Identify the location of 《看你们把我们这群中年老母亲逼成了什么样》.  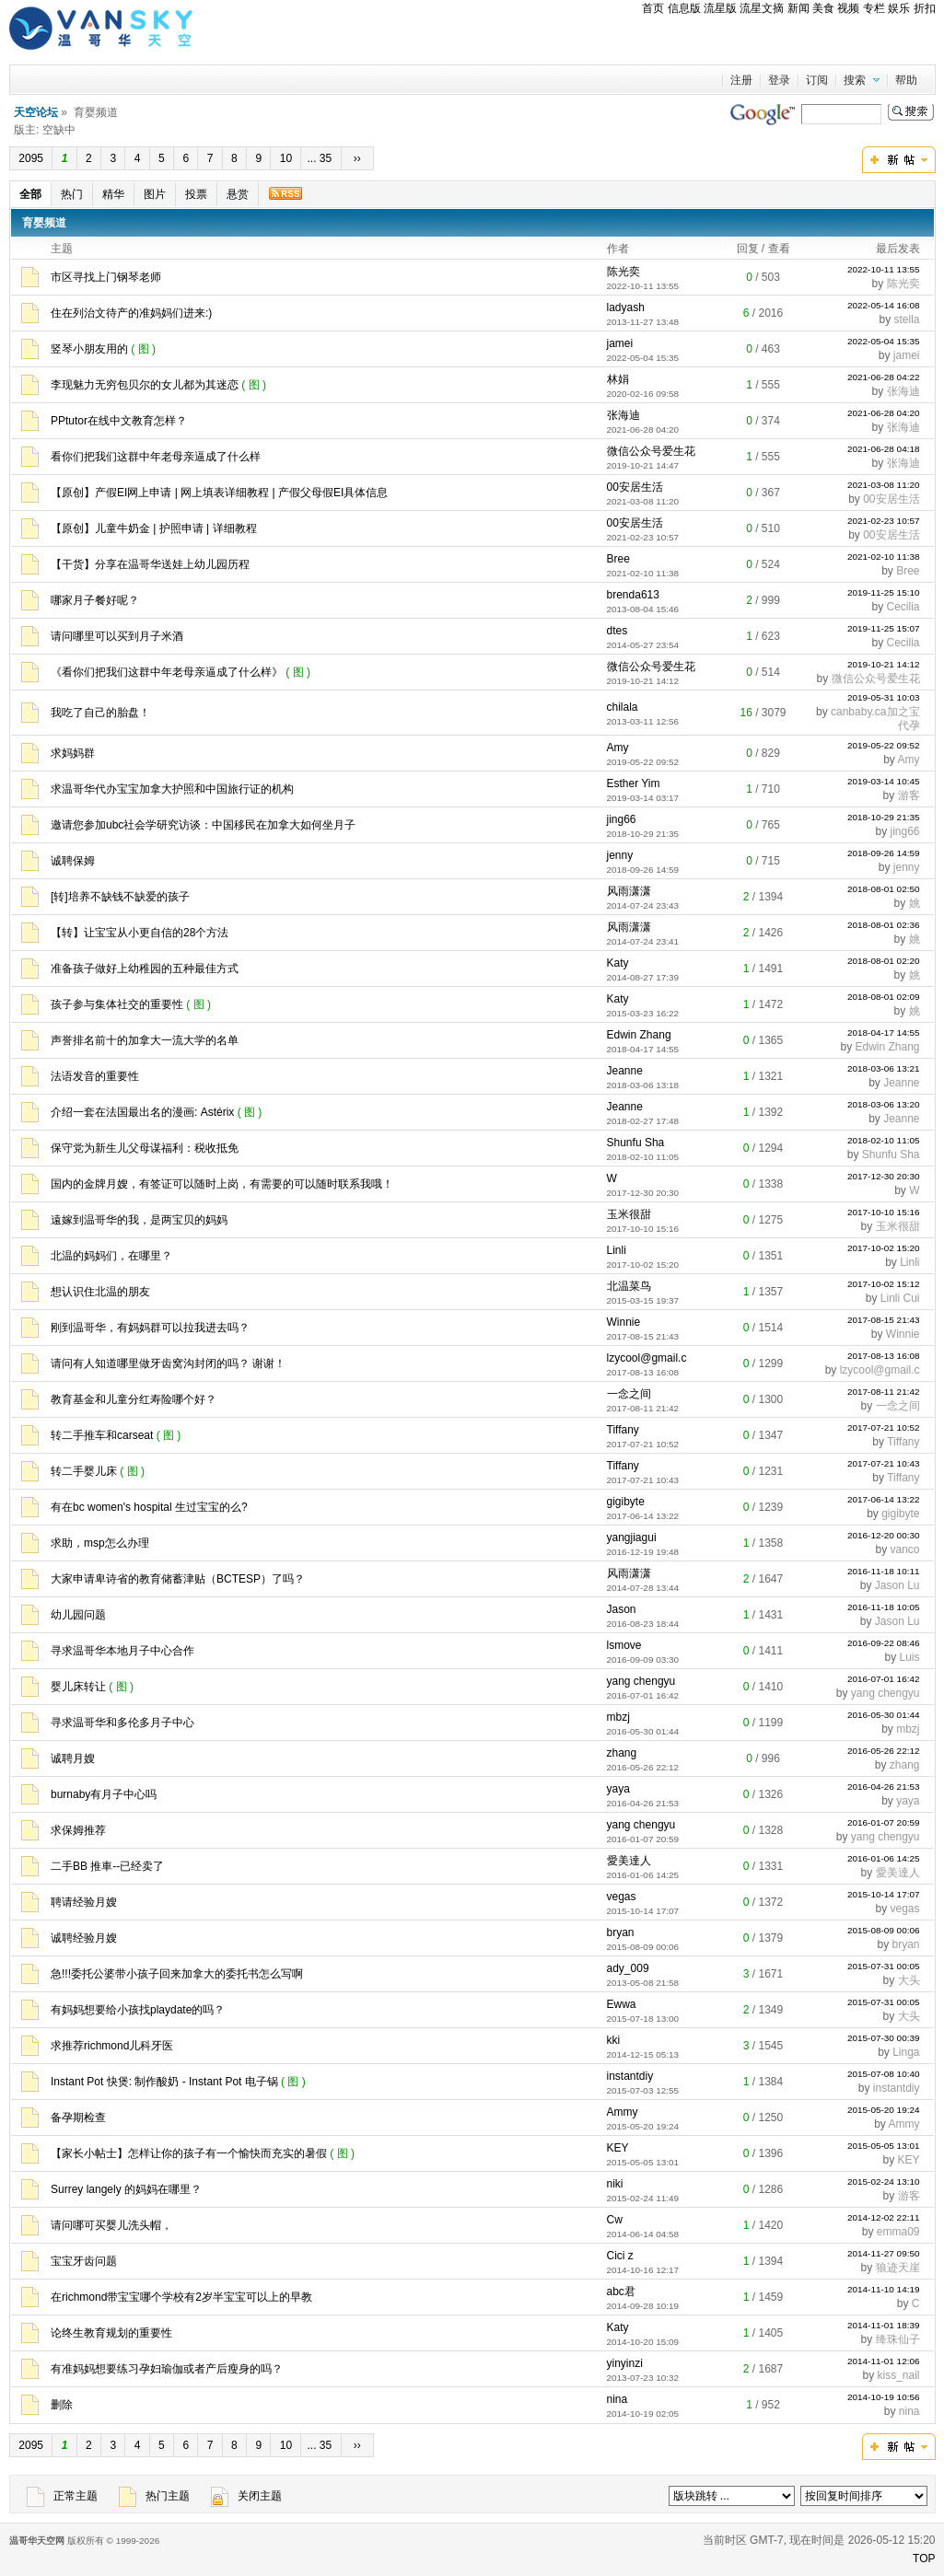
(167, 672).